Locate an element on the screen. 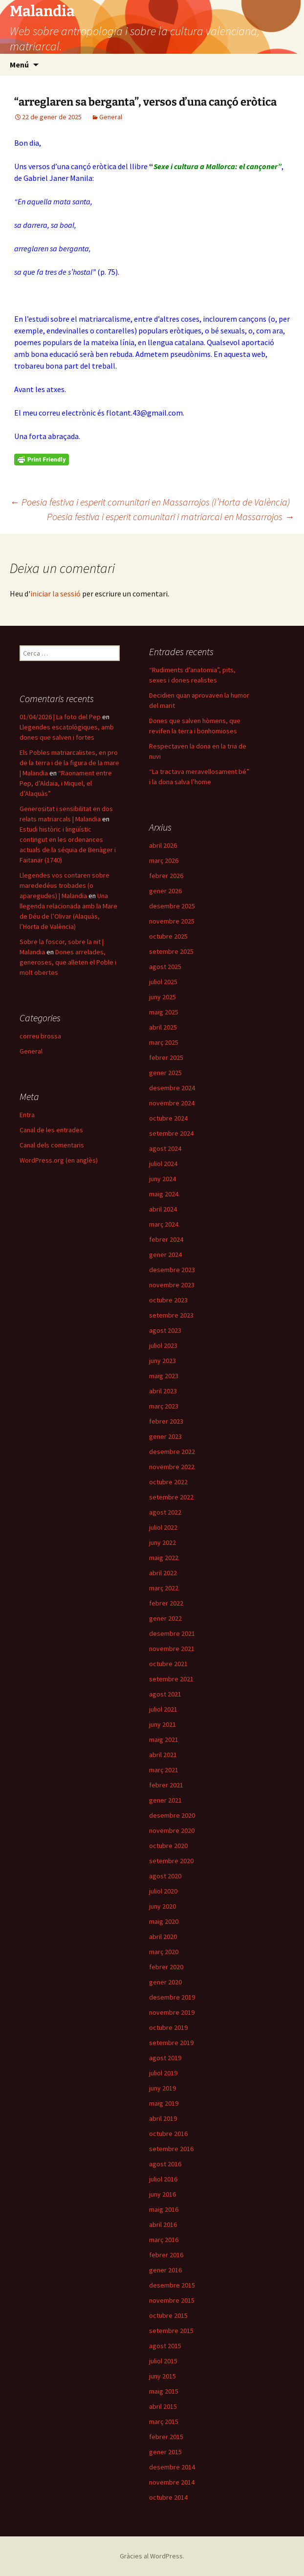  maig 2022 is located at coordinates (163, 1557).